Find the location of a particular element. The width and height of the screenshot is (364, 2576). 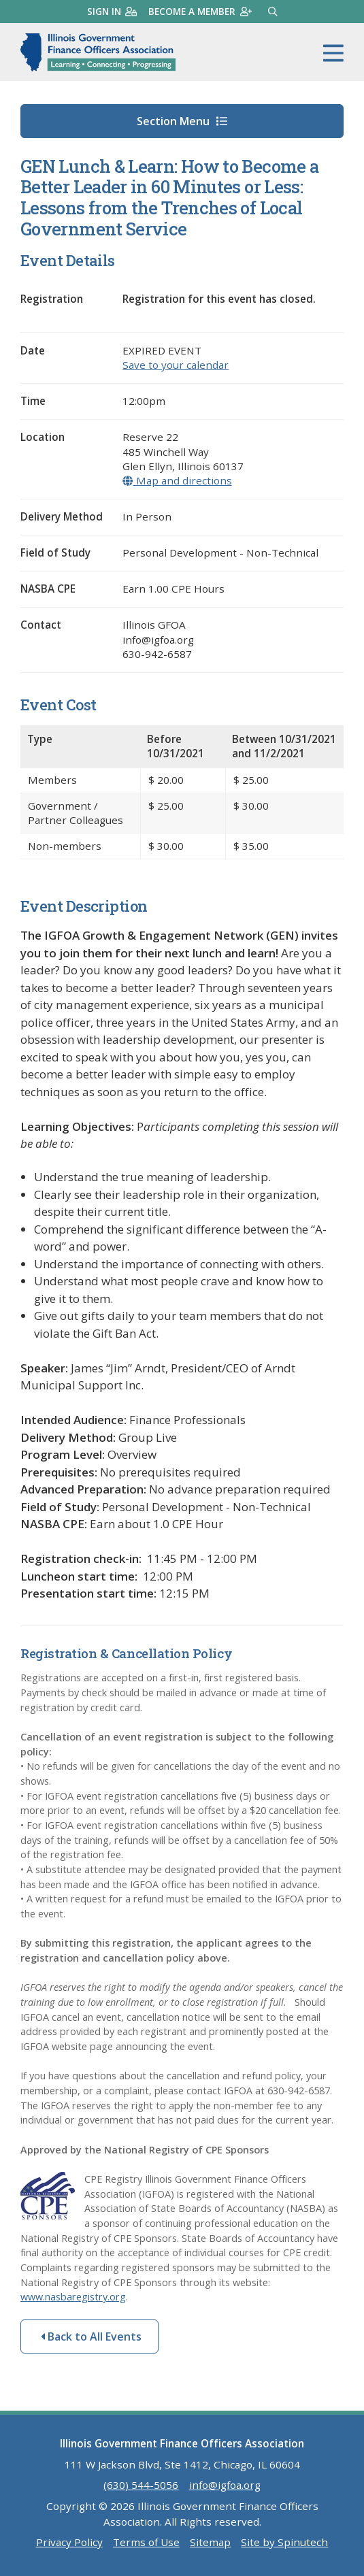

Privacy Policy is located at coordinates (69, 2542).